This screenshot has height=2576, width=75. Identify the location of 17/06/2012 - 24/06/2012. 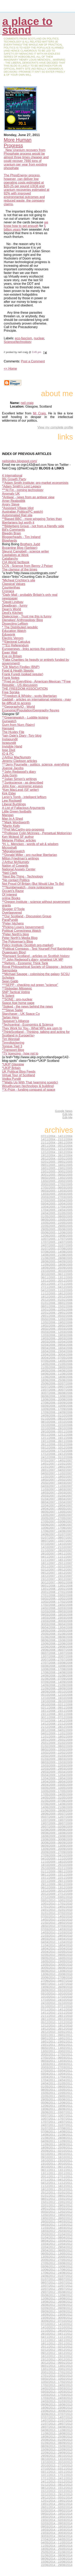
(56, 2272).